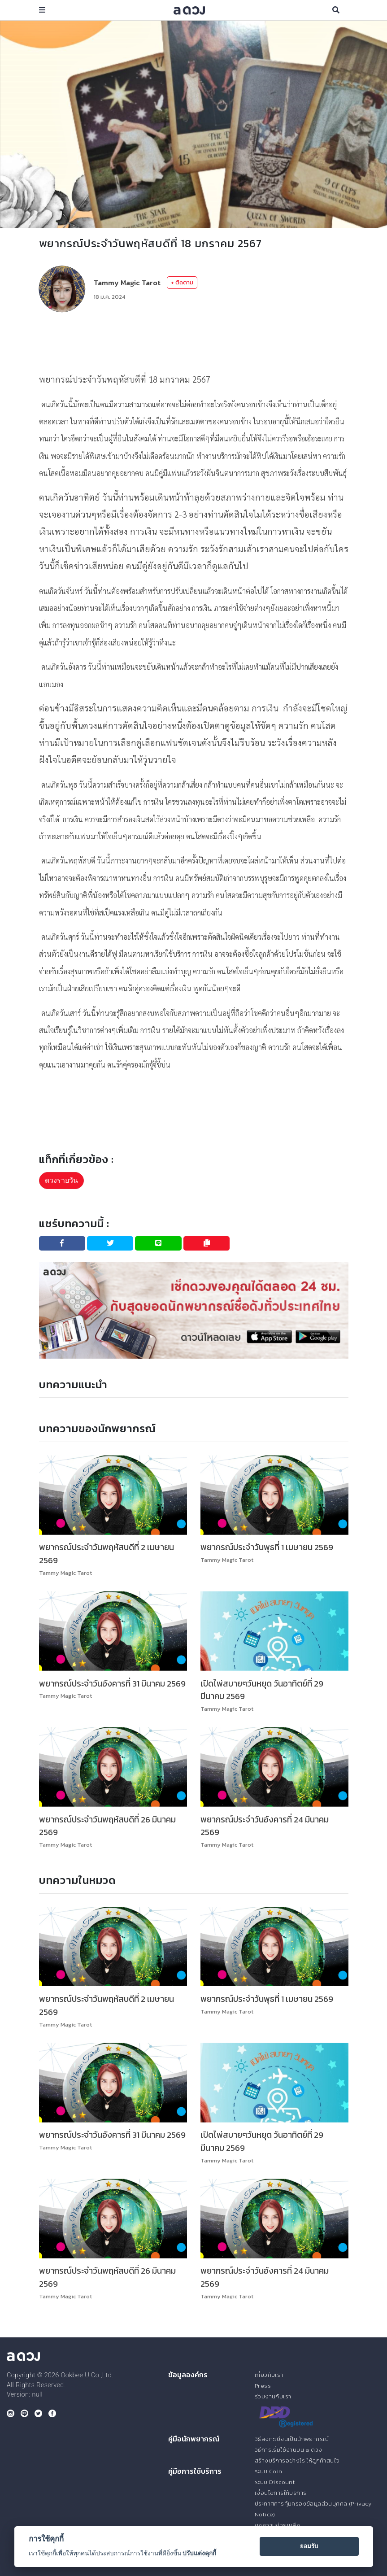 The width and height of the screenshot is (387, 2576). Describe the element at coordinates (273, 2396) in the screenshot. I see `ร่วมงานกับเรา` at that location.